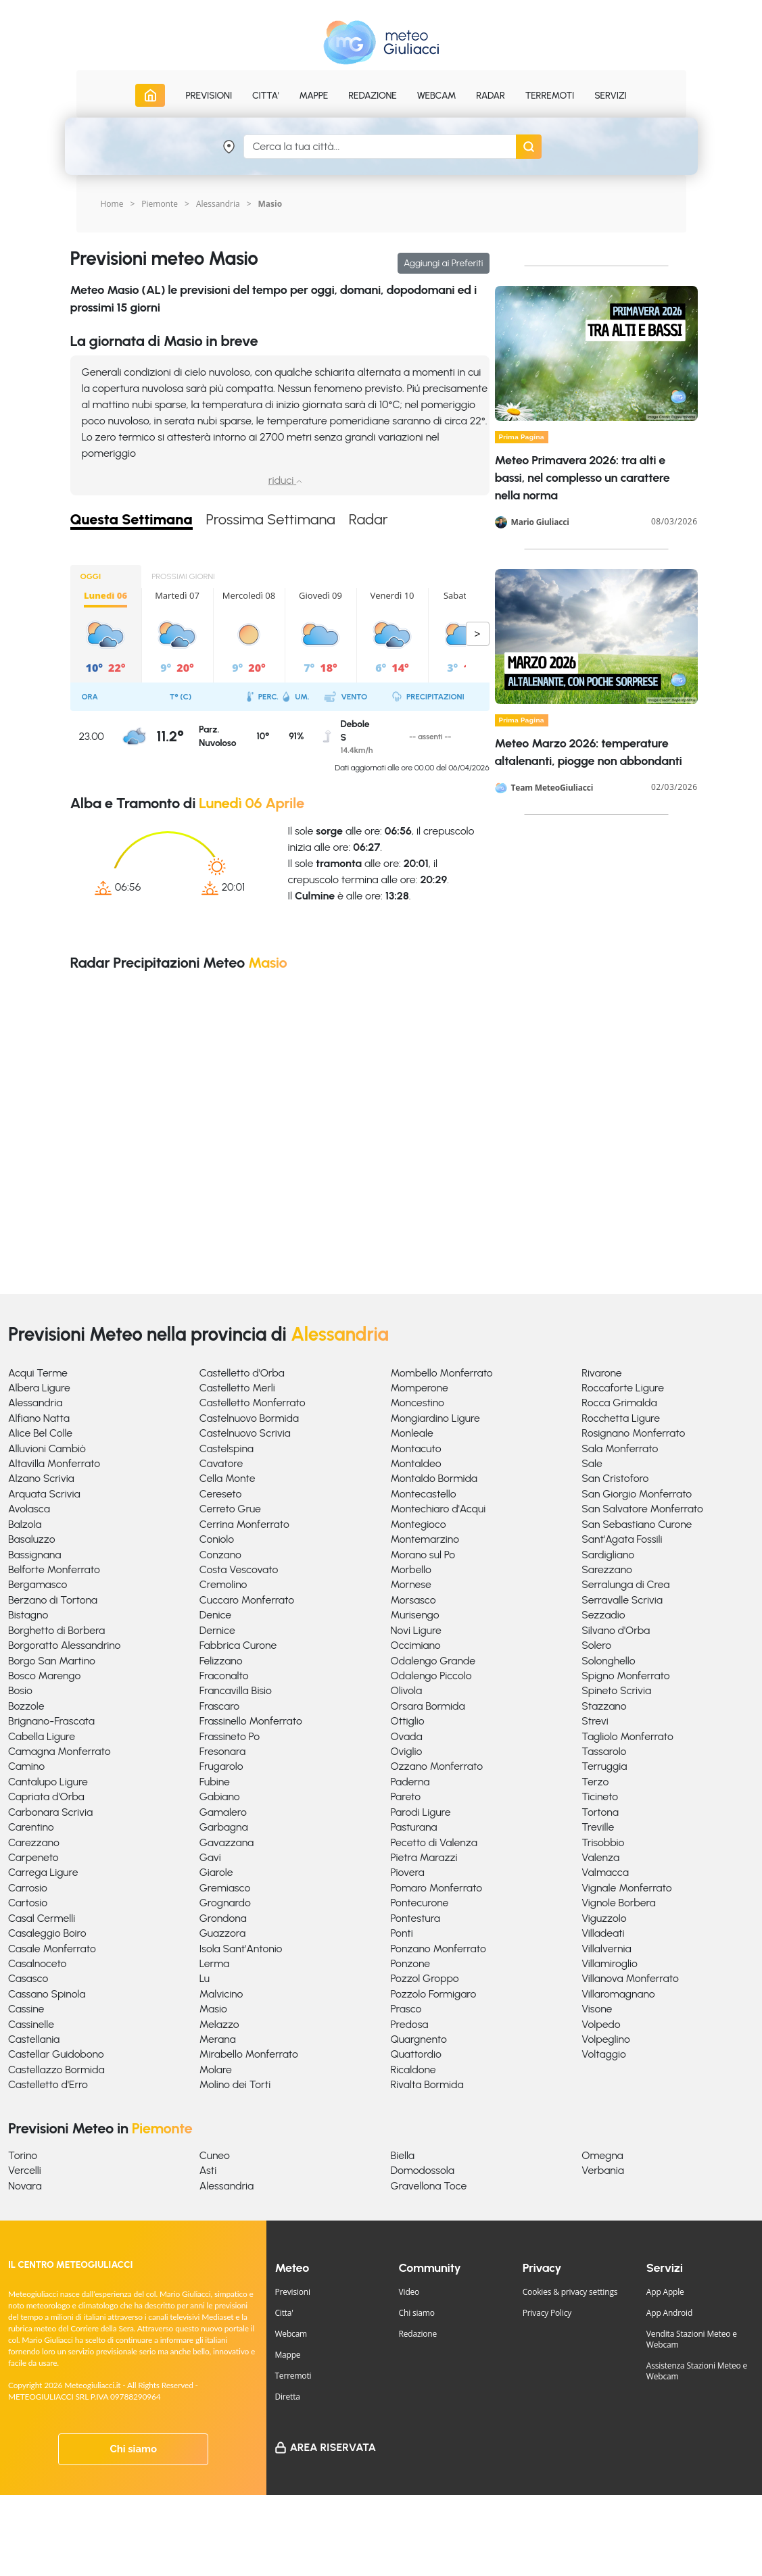  I want to click on Vignale Monferrato, so click(626, 1887).